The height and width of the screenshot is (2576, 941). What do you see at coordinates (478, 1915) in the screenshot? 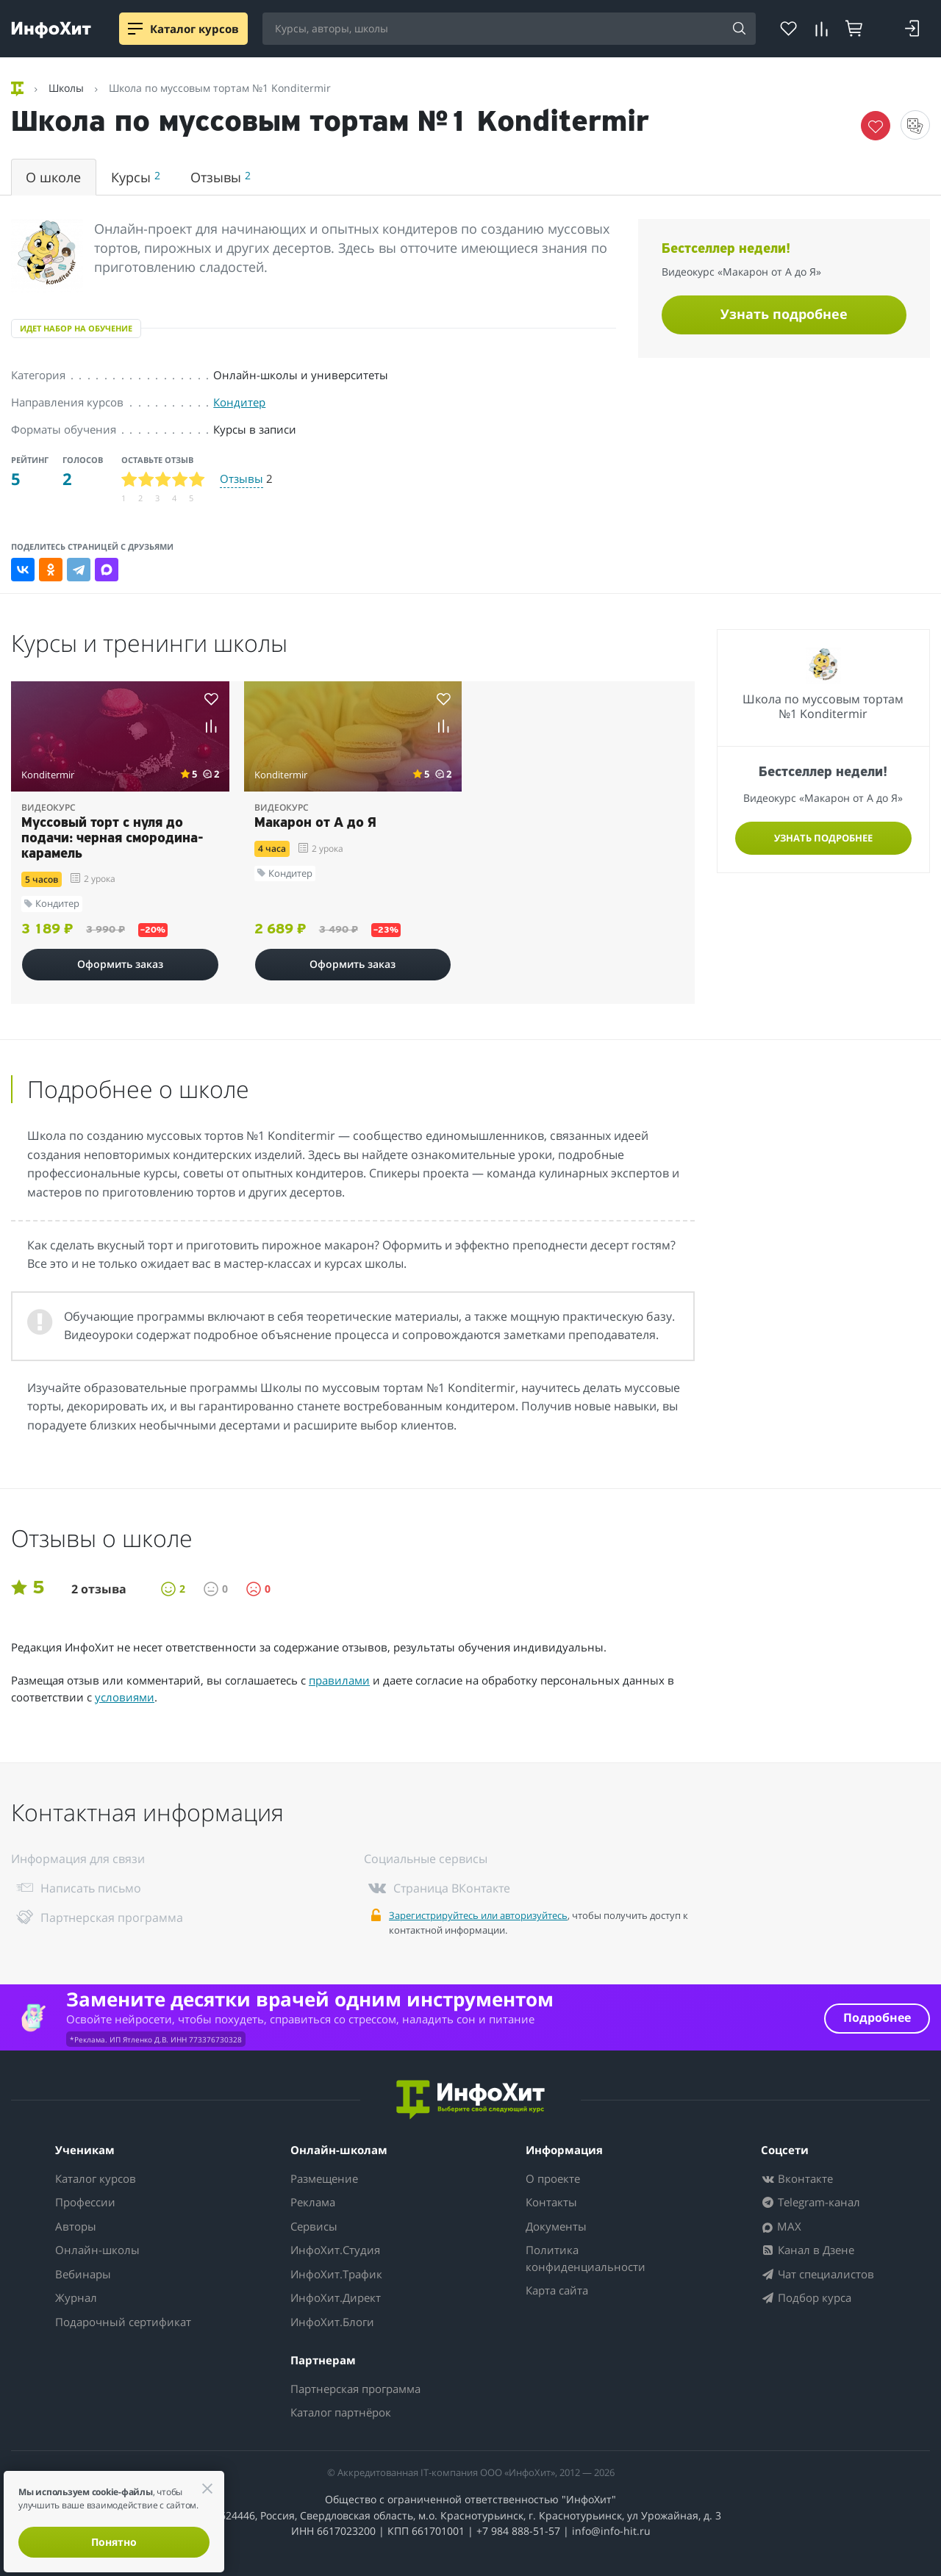
I see `Зарегистрируйтесь или авторизуйтесь` at bounding box center [478, 1915].